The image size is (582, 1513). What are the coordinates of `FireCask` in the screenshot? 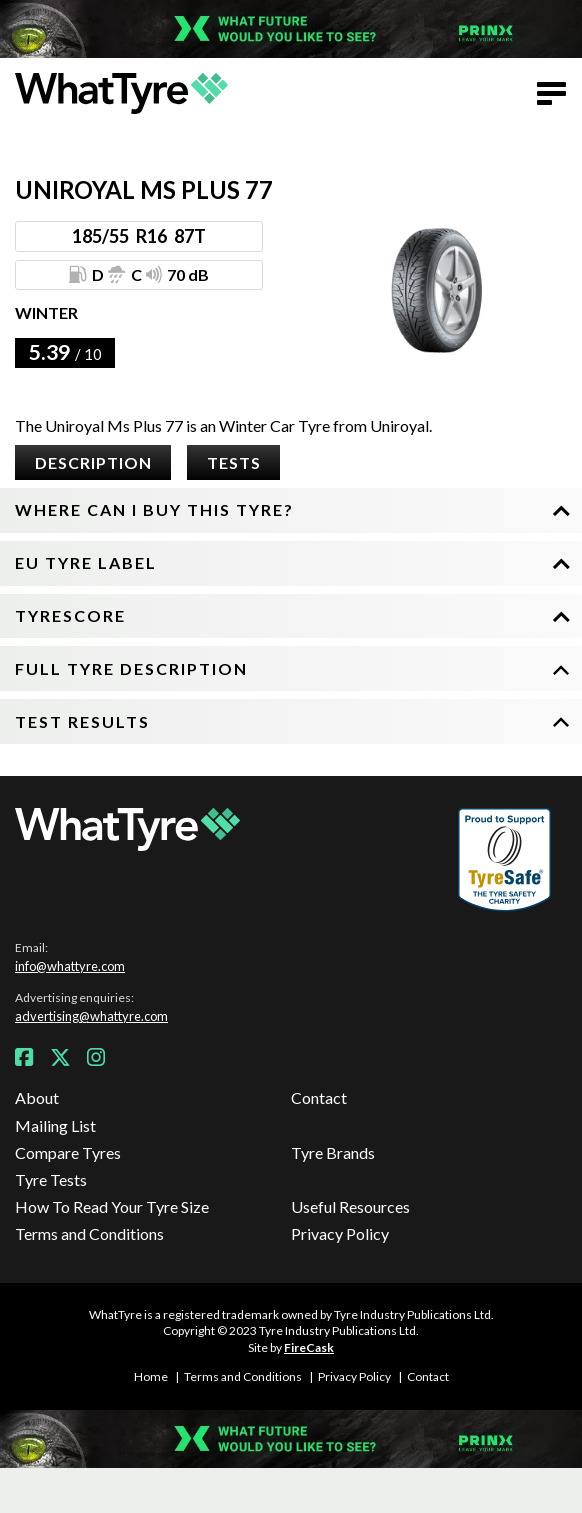 It's located at (309, 1347).